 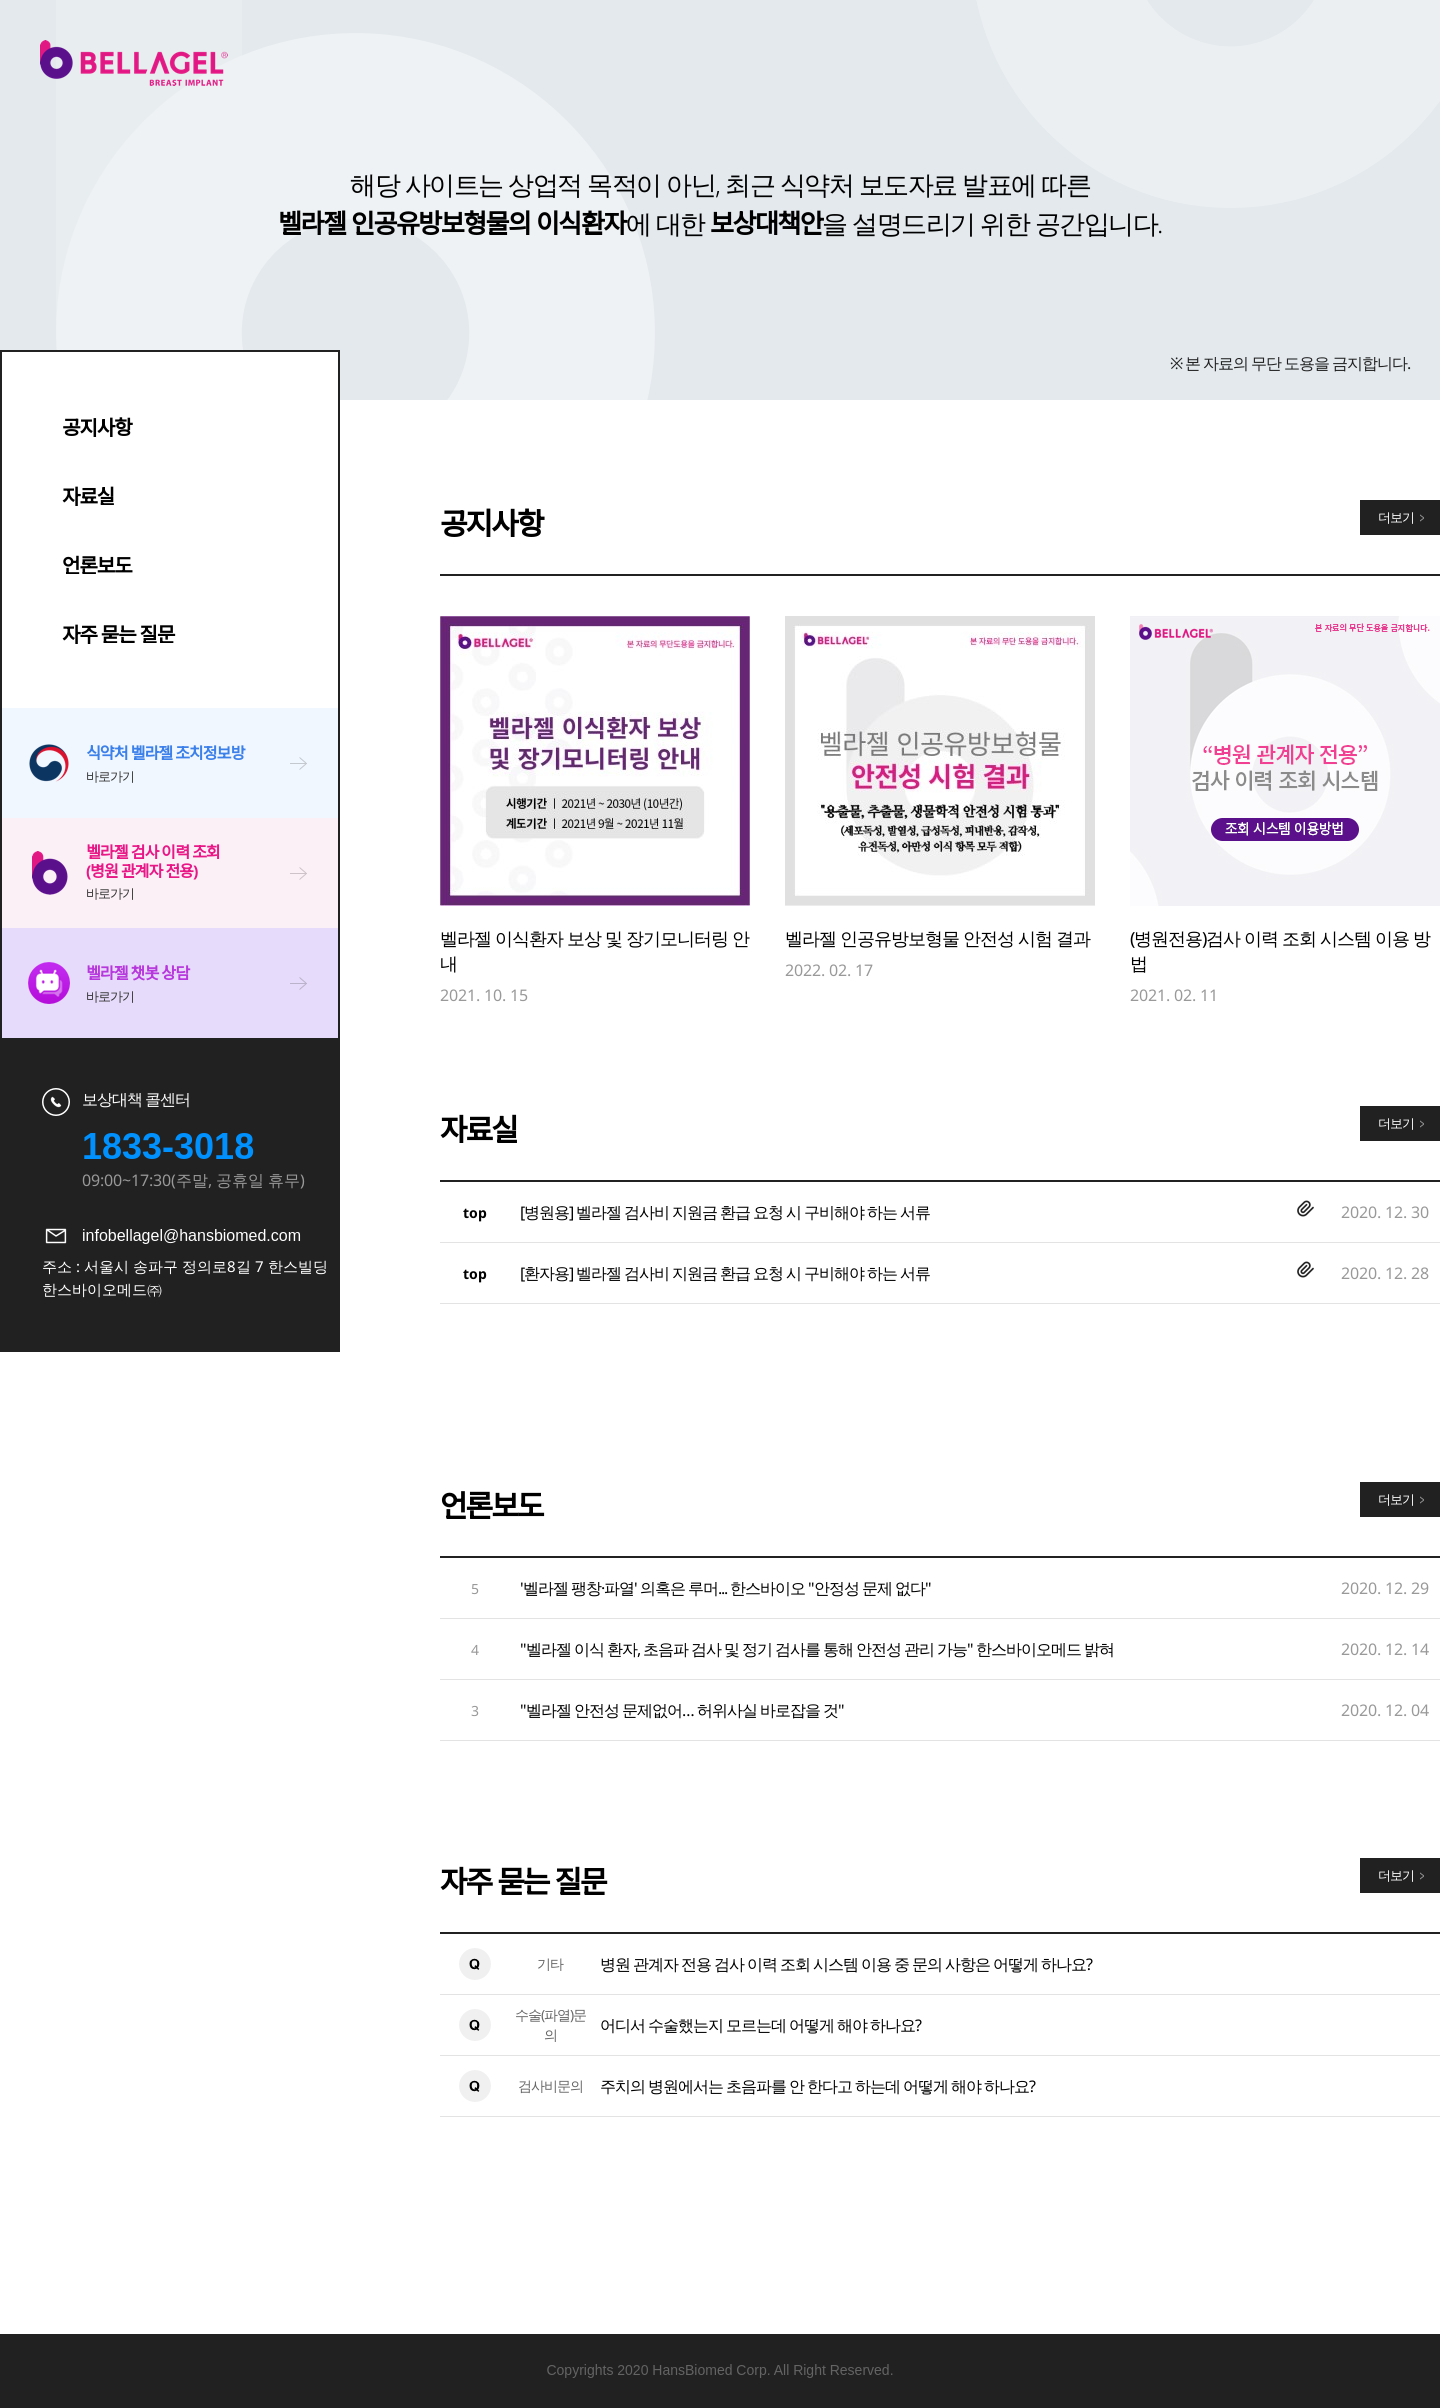 I want to click on '벨라젤 팽창·파열' 의혹은 루머... 한스바이오 "안정성 문제 없다", so click(x=725, y=1588).